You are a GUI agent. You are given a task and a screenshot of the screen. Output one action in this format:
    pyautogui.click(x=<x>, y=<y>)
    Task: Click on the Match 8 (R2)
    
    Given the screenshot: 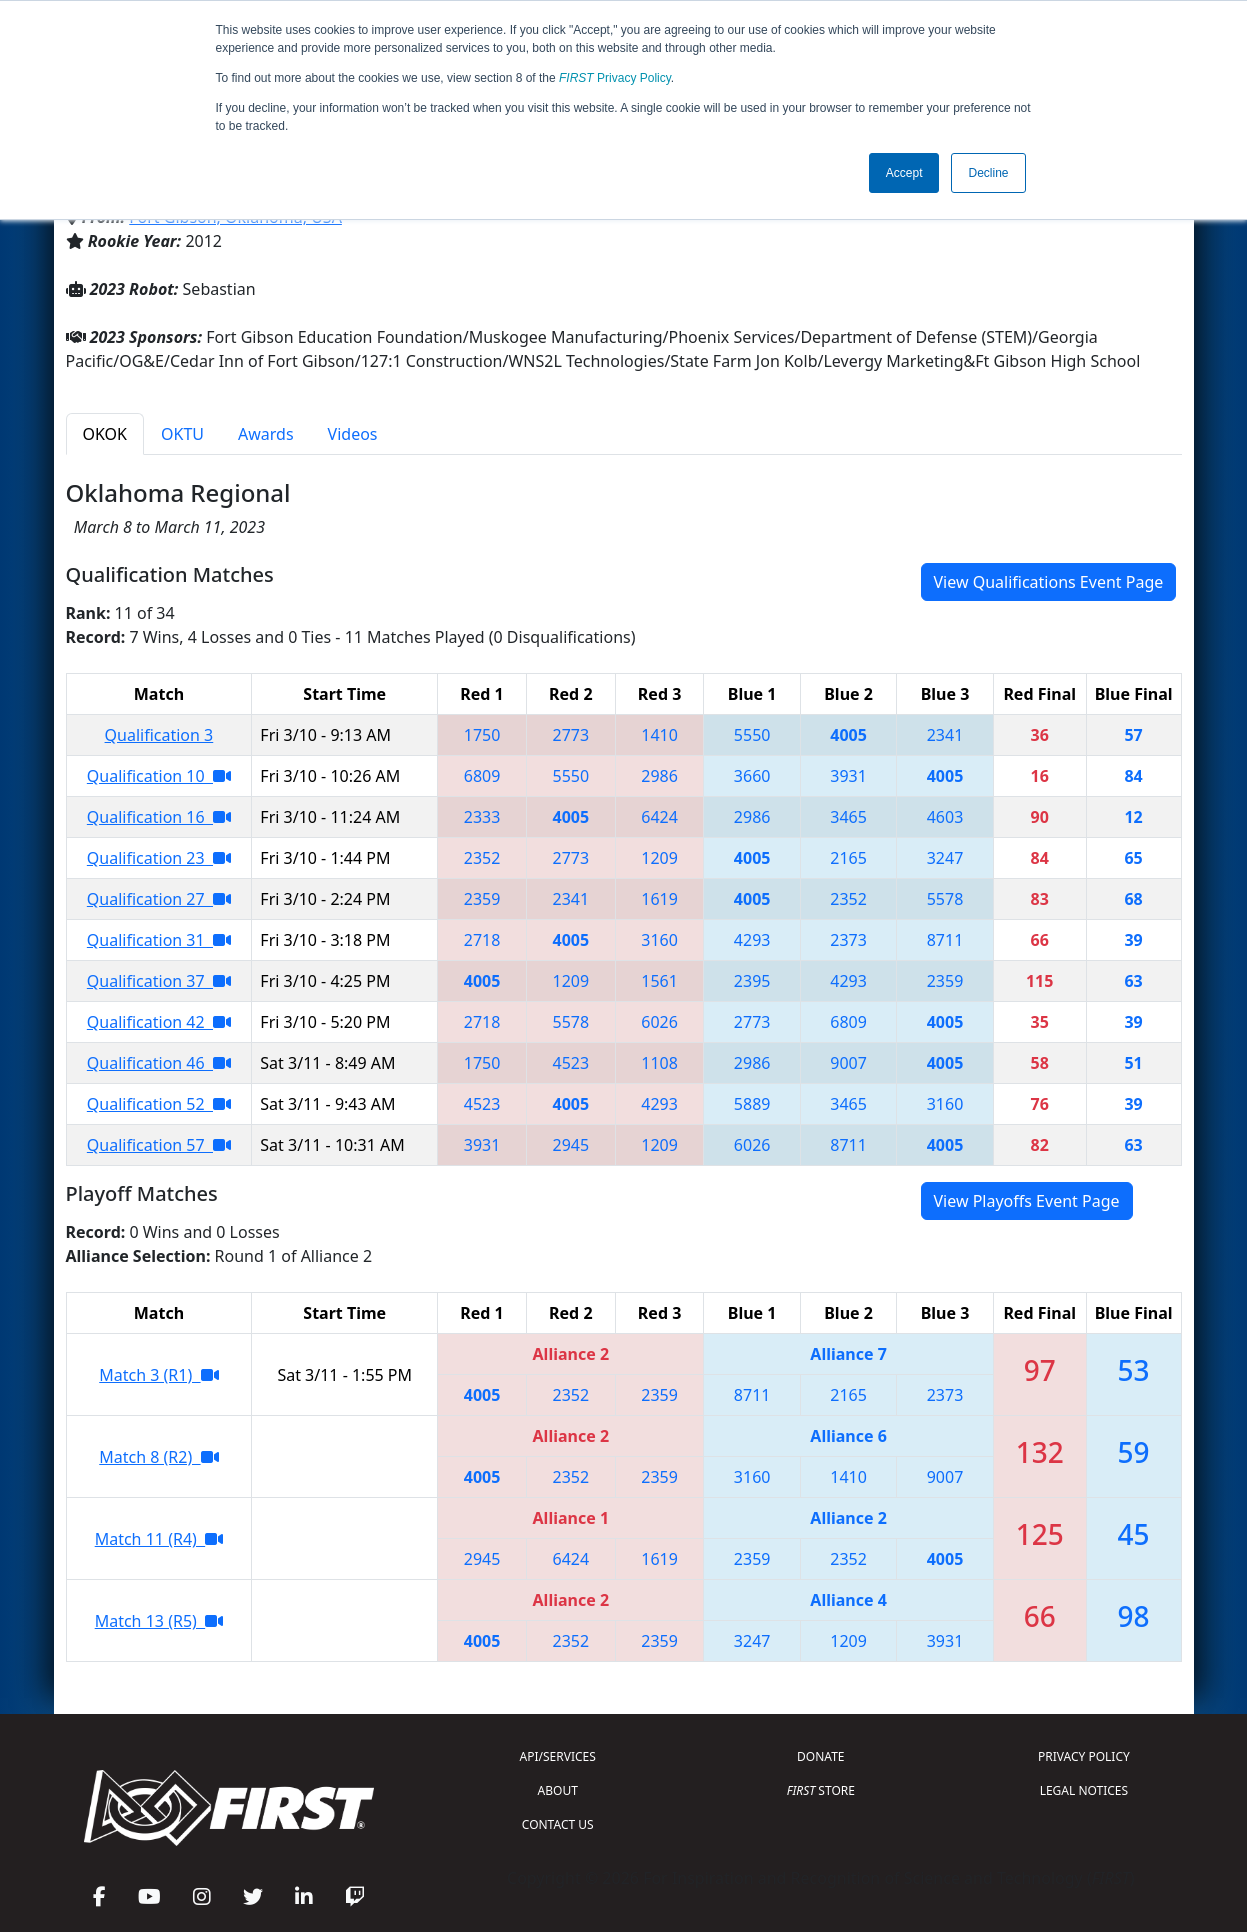 What is the action you would take?
    pyautogui.click(x=158, y=1457)
    